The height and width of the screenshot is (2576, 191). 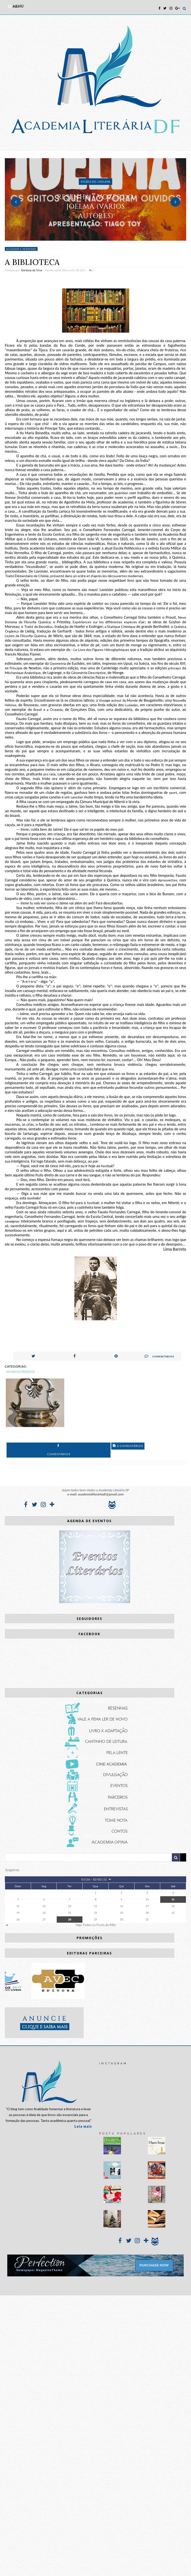 What do you see at coordinates (95, 238) in the screenshot?
I see `2 [button]` at bounding box center [95, 238].